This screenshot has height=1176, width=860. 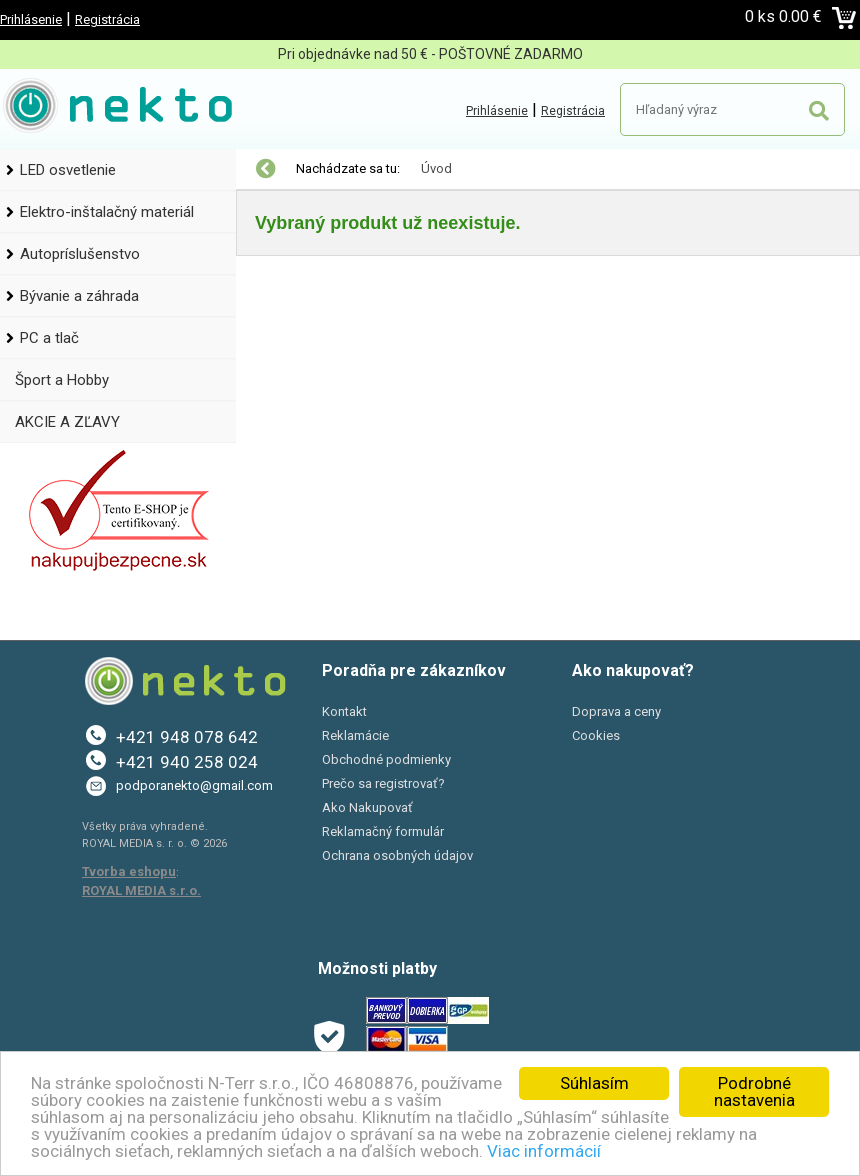 What do you see at coordinates (107, 19) in the screenshot?
I see `Registrácia` at bounding box center [107, 19].